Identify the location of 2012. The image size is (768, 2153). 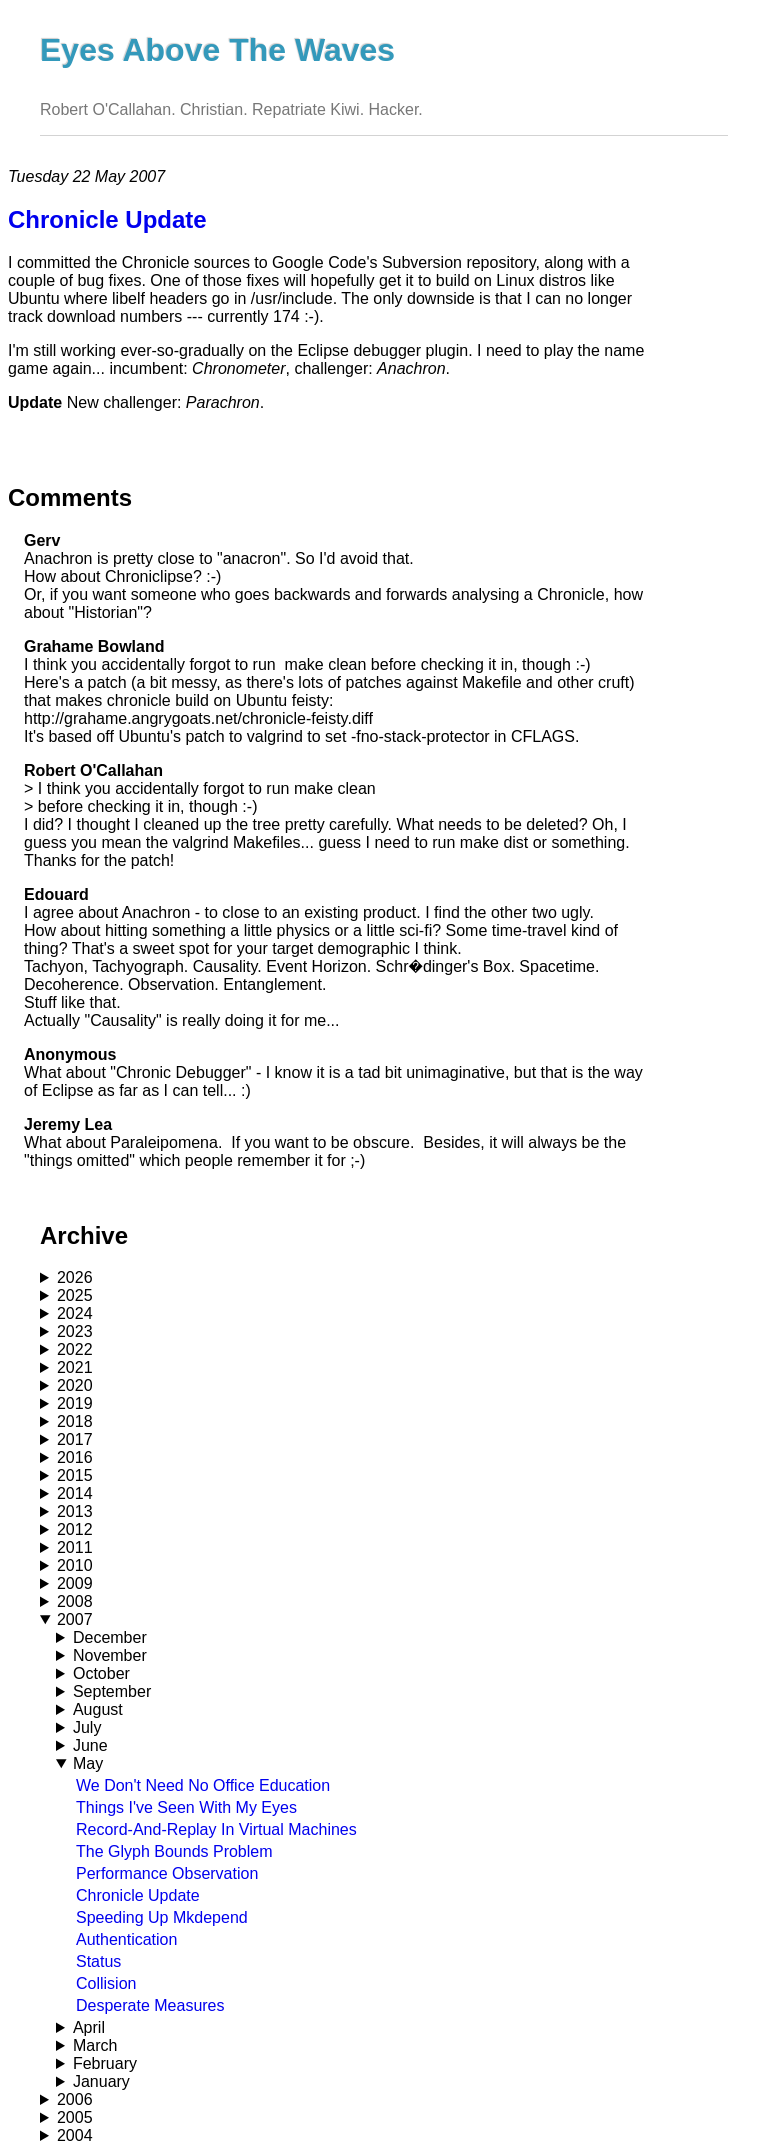
(75, 1529).